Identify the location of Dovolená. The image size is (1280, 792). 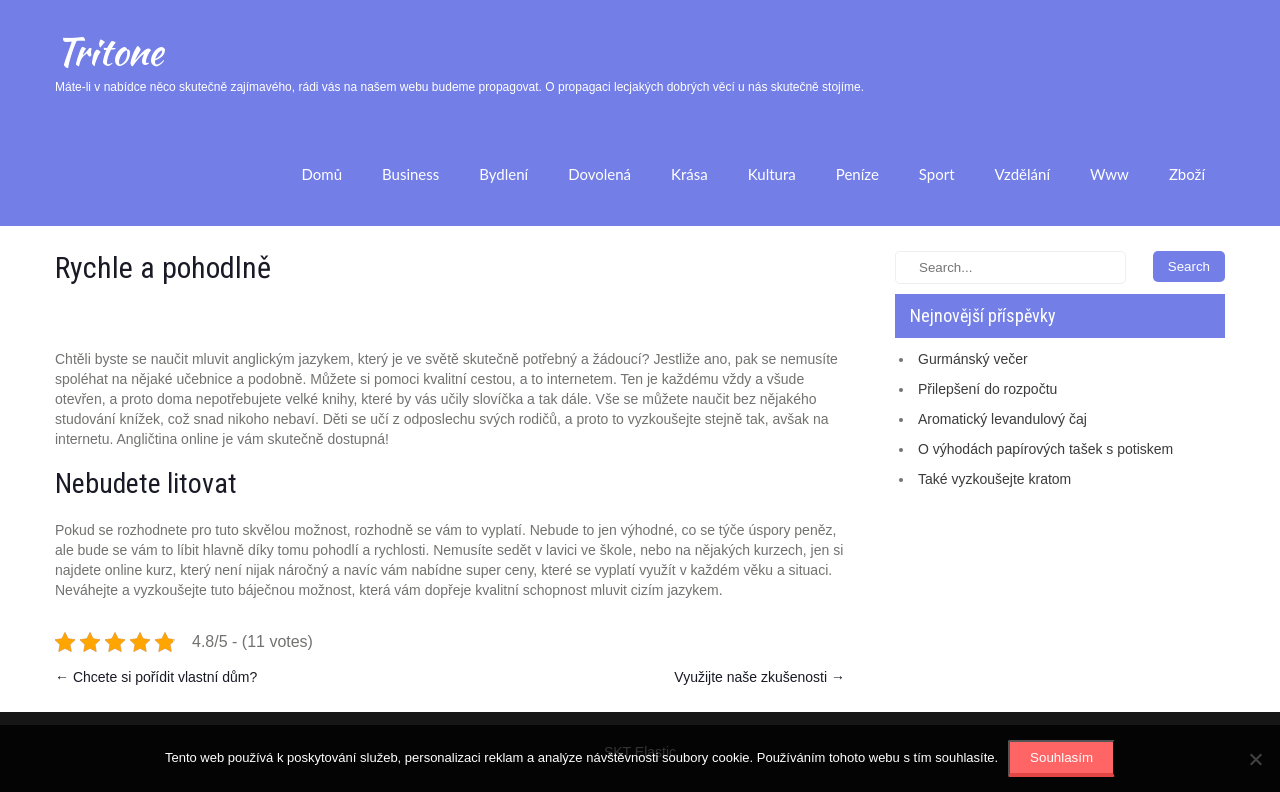
(599, 174).